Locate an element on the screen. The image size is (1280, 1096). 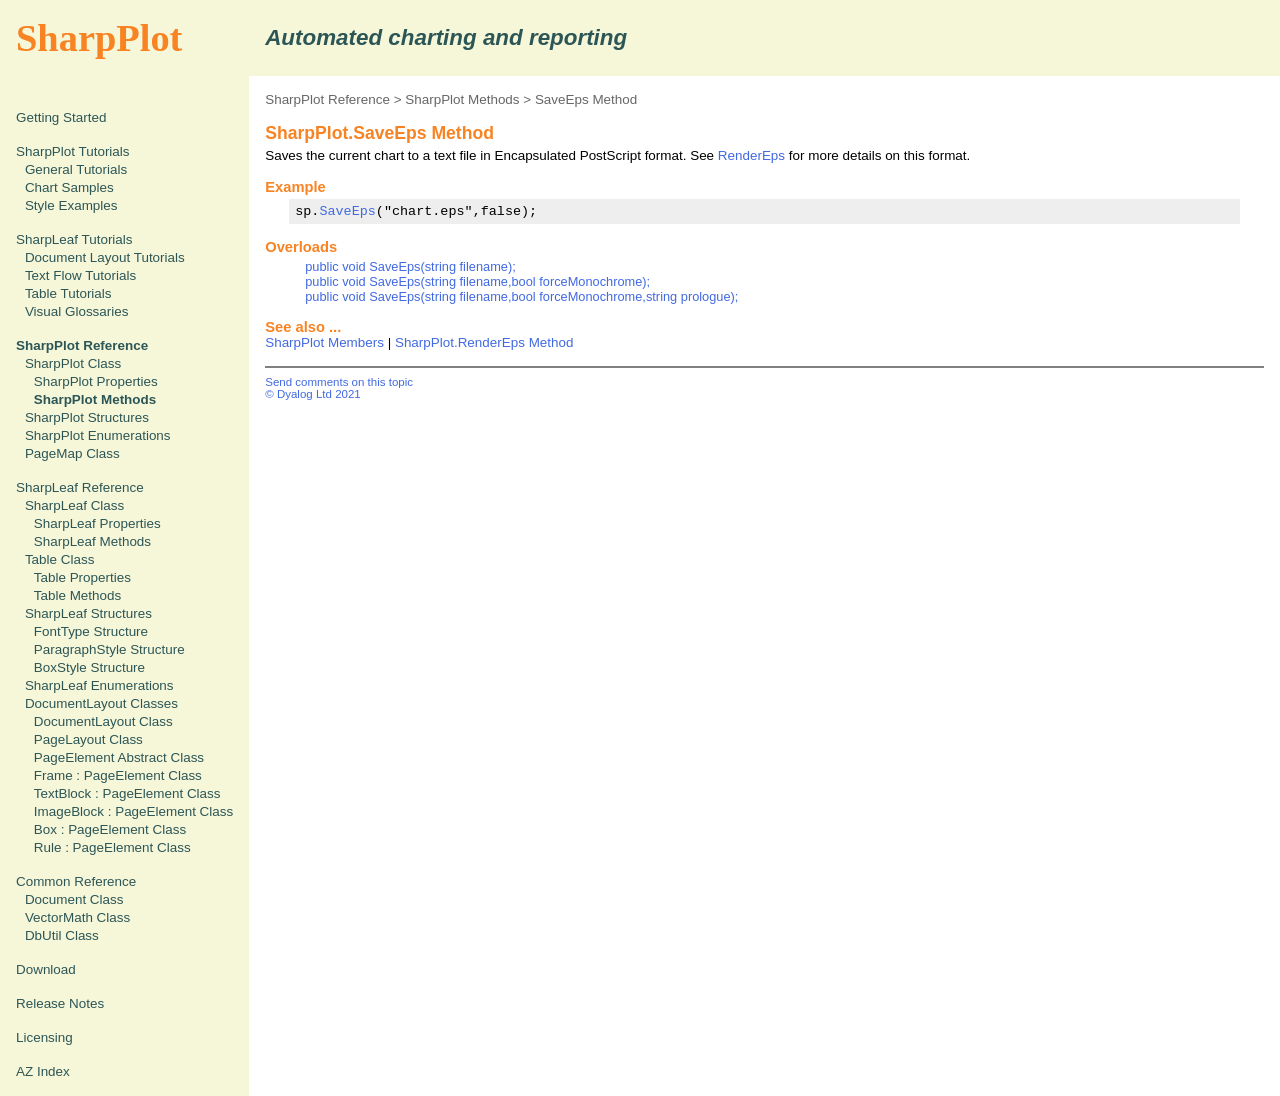
SharpPlot Class is located at coordinates (73, 363).